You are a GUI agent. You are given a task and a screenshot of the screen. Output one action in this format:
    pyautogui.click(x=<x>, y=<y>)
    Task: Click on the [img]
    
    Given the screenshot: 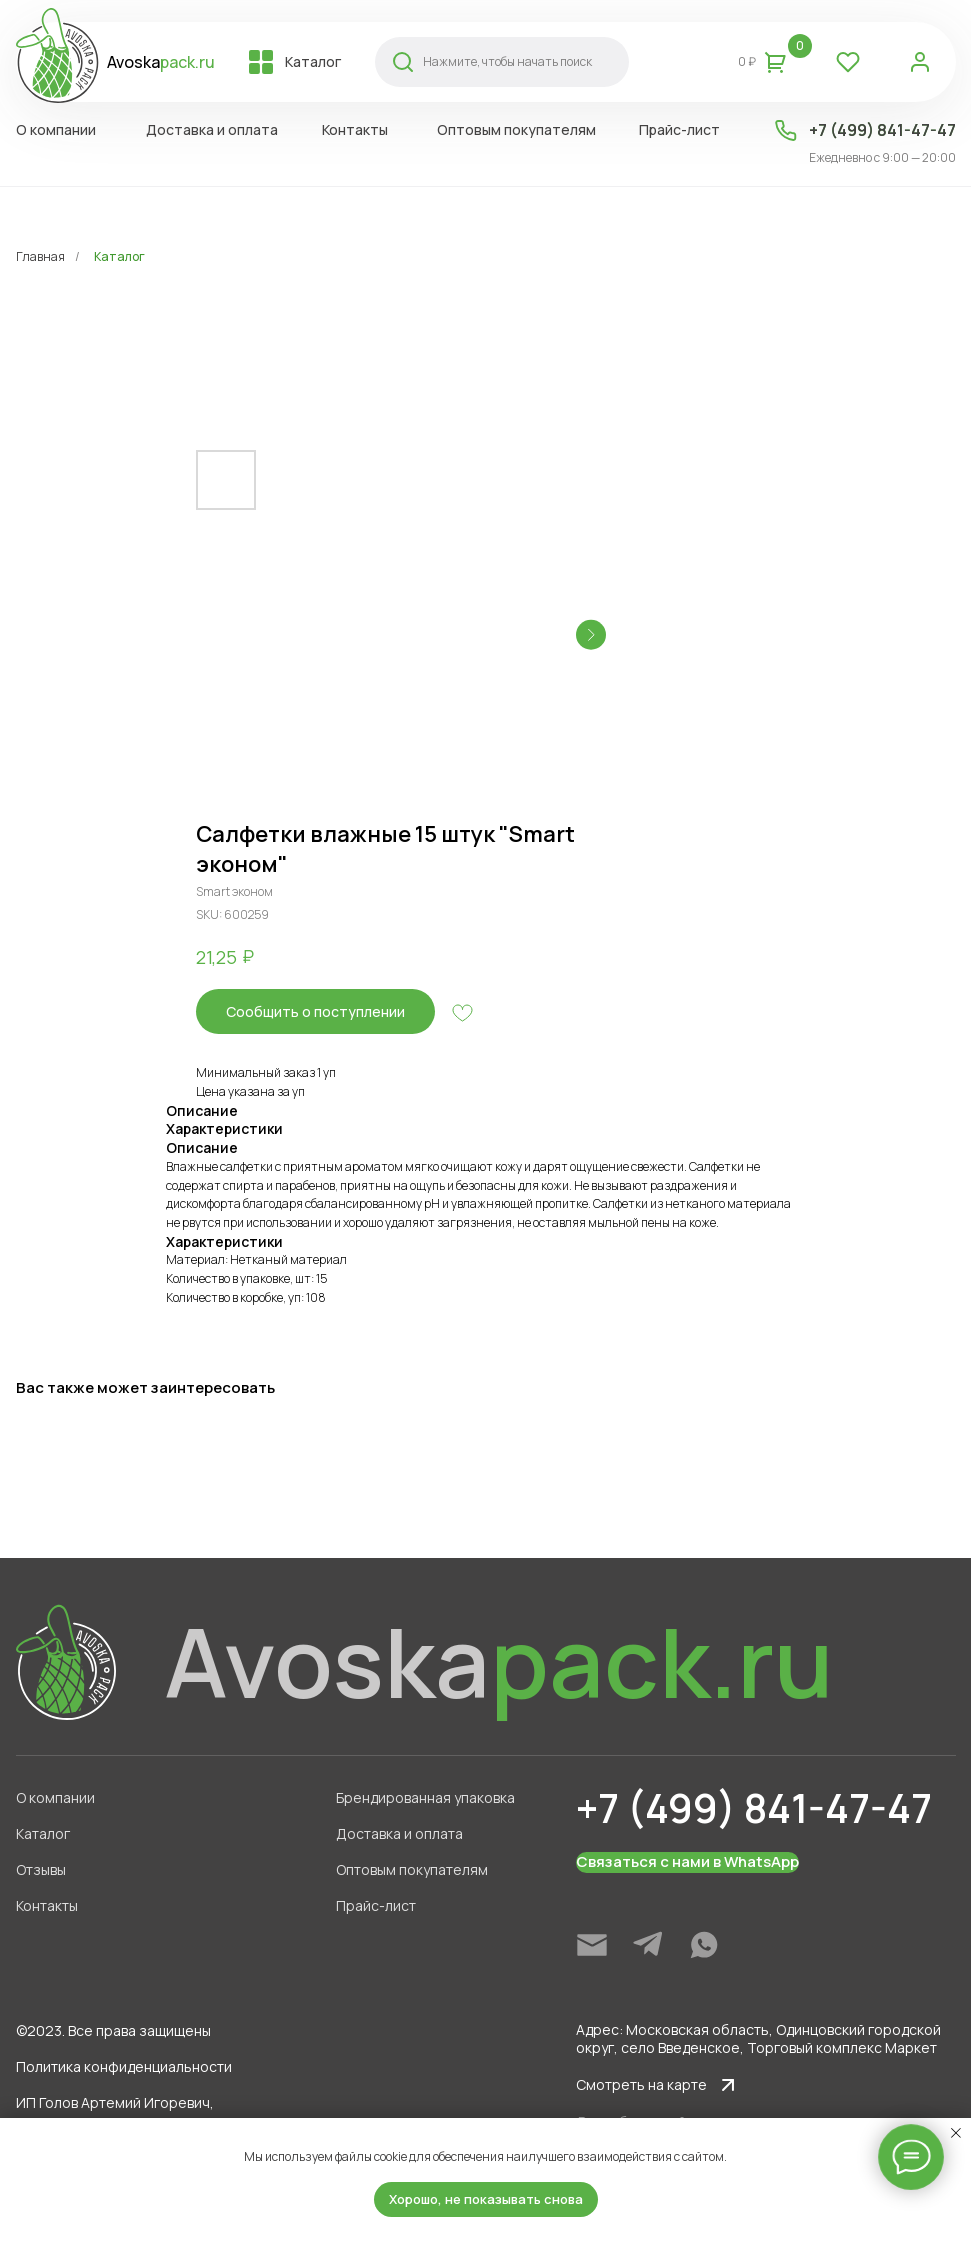 What is the action you would take?
    pyautogui.click(x=587, y=1945)
    